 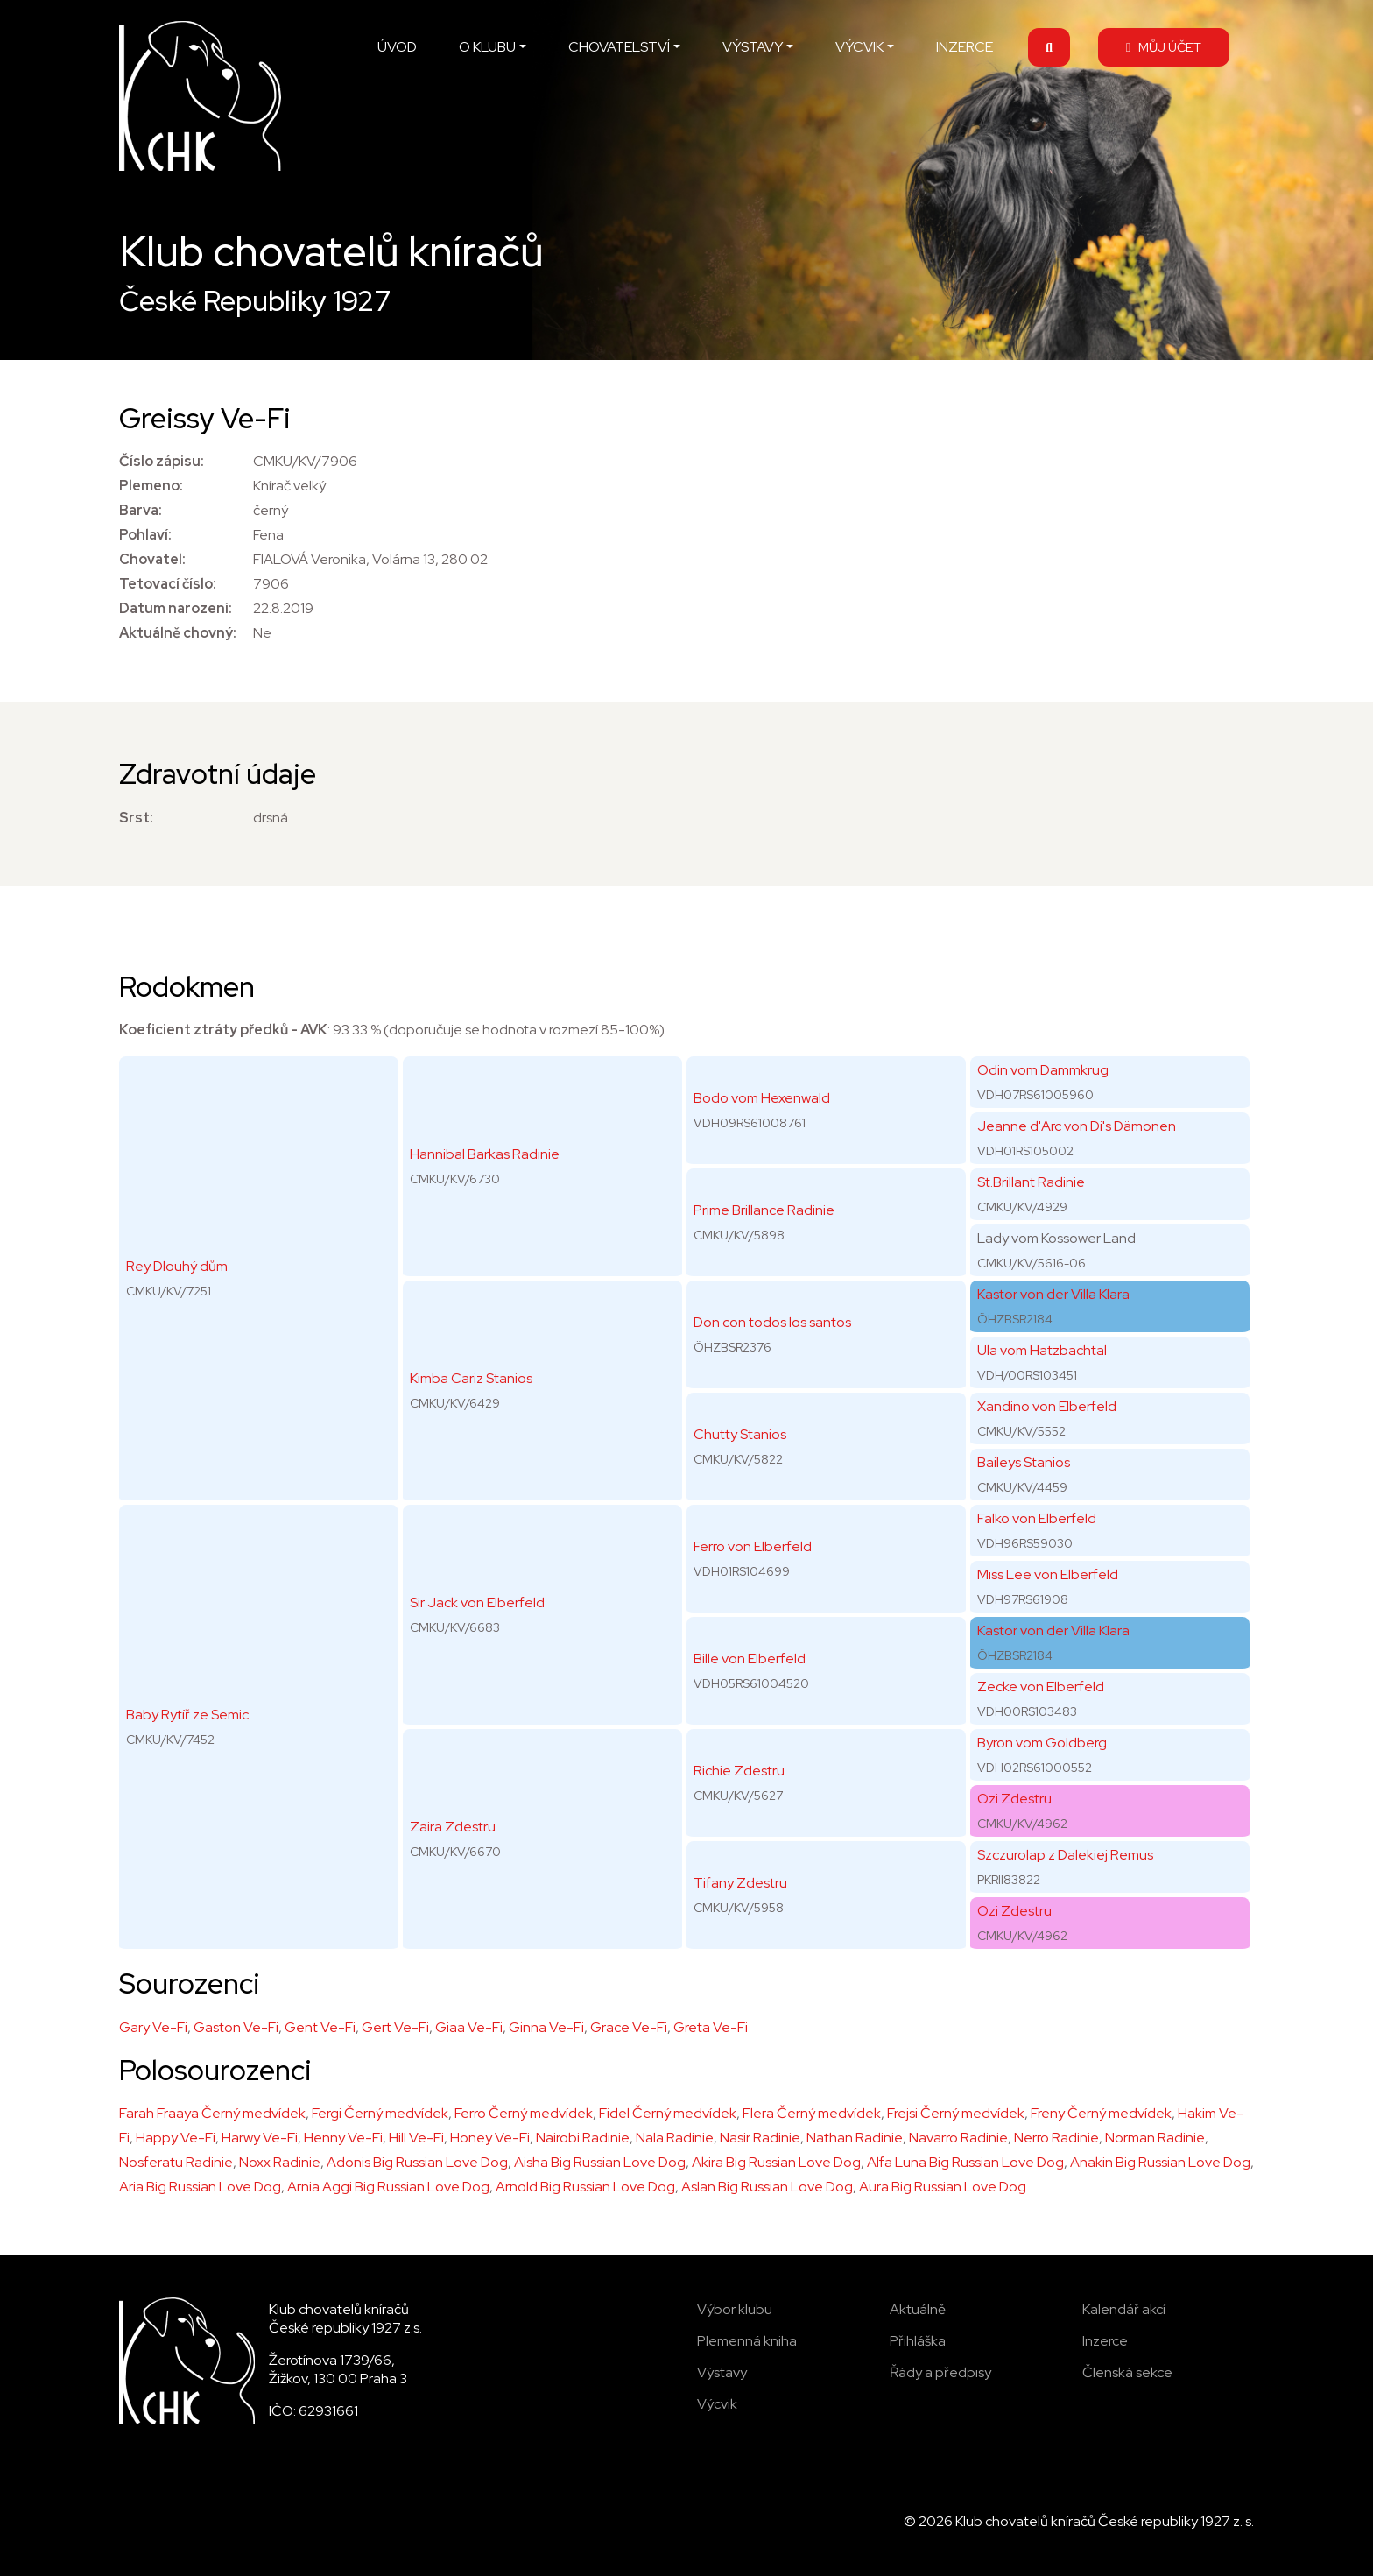 I want to click on Inzerce, so click(x=1105, y=2341).